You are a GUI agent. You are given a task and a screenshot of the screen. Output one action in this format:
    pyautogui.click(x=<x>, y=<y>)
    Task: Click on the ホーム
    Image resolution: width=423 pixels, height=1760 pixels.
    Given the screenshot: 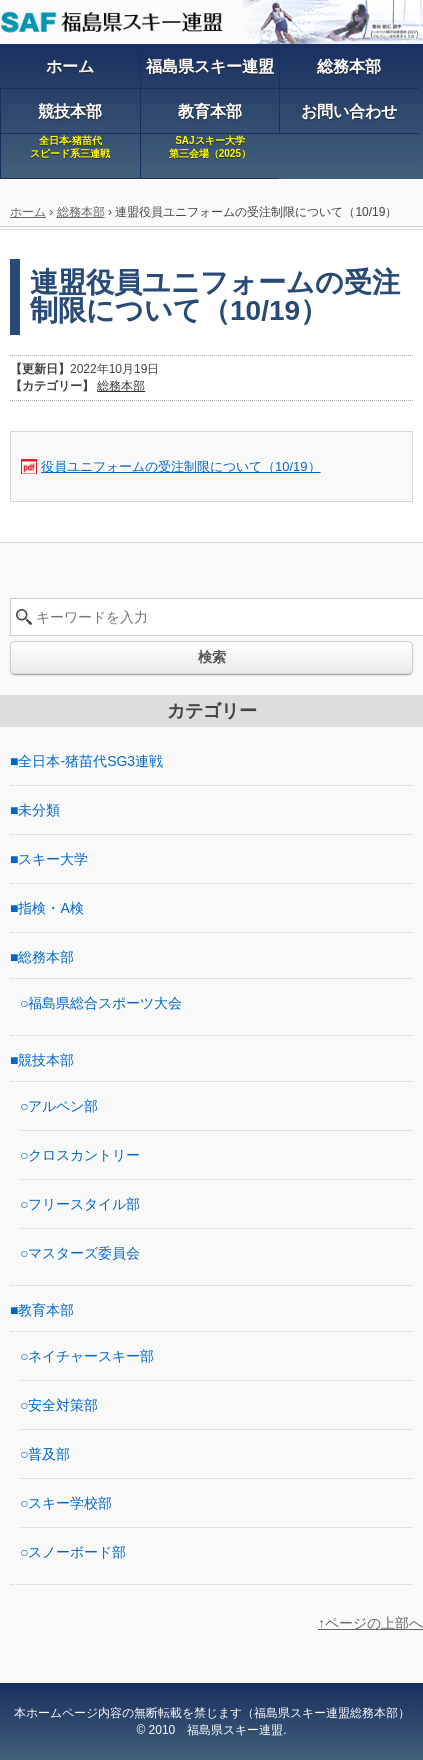 What is the action you would take?
    pyautogui.click(x=28, y=212)
    